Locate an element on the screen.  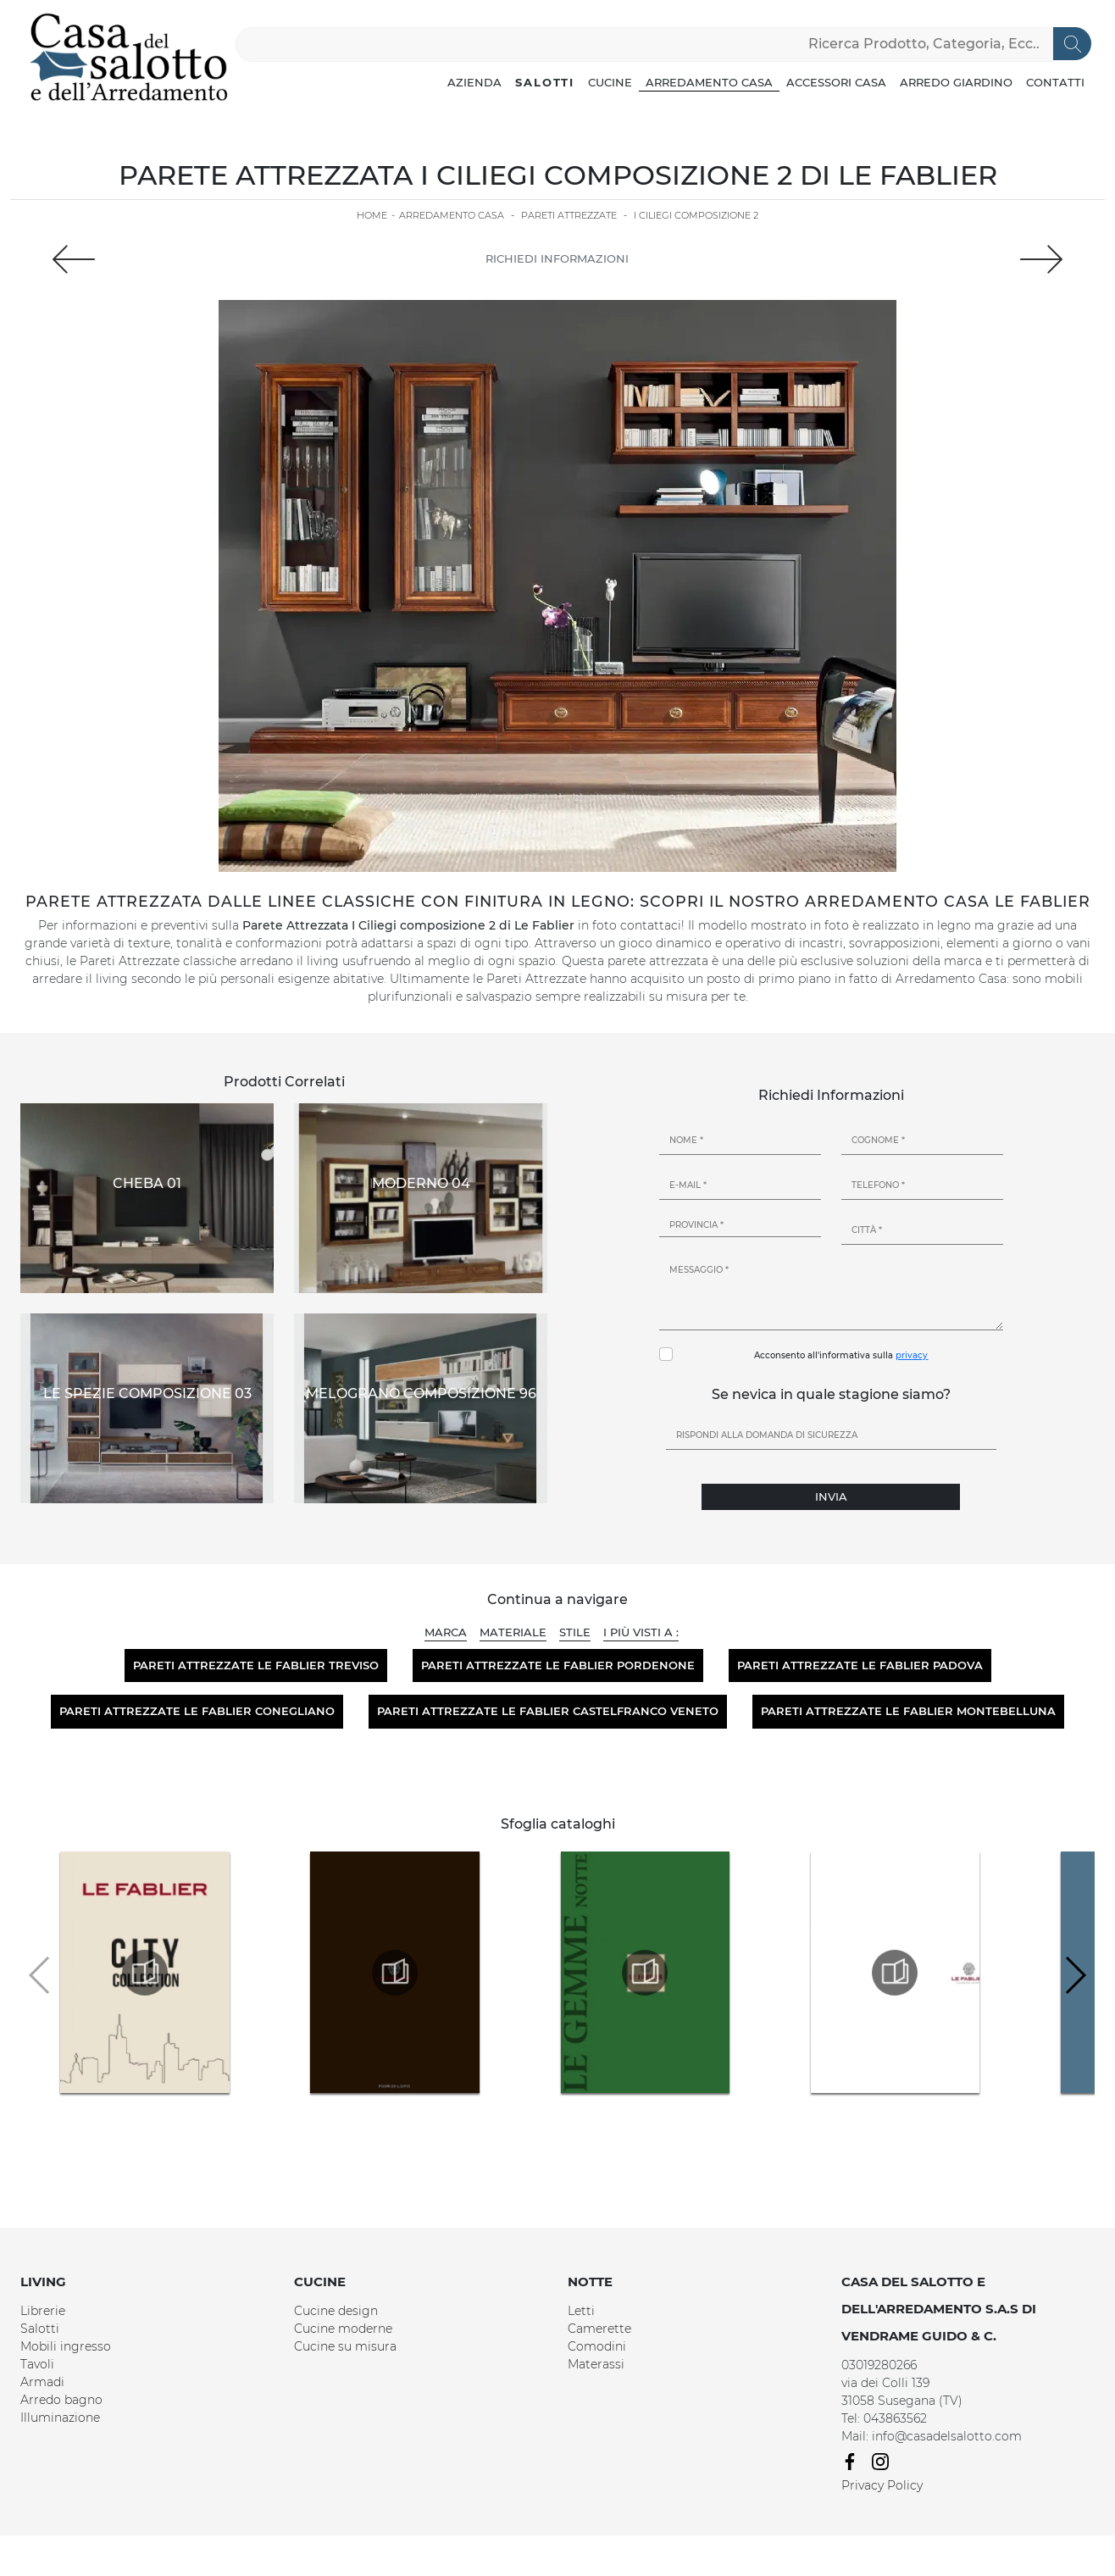
Letti is located at coordinates (581, 2310).